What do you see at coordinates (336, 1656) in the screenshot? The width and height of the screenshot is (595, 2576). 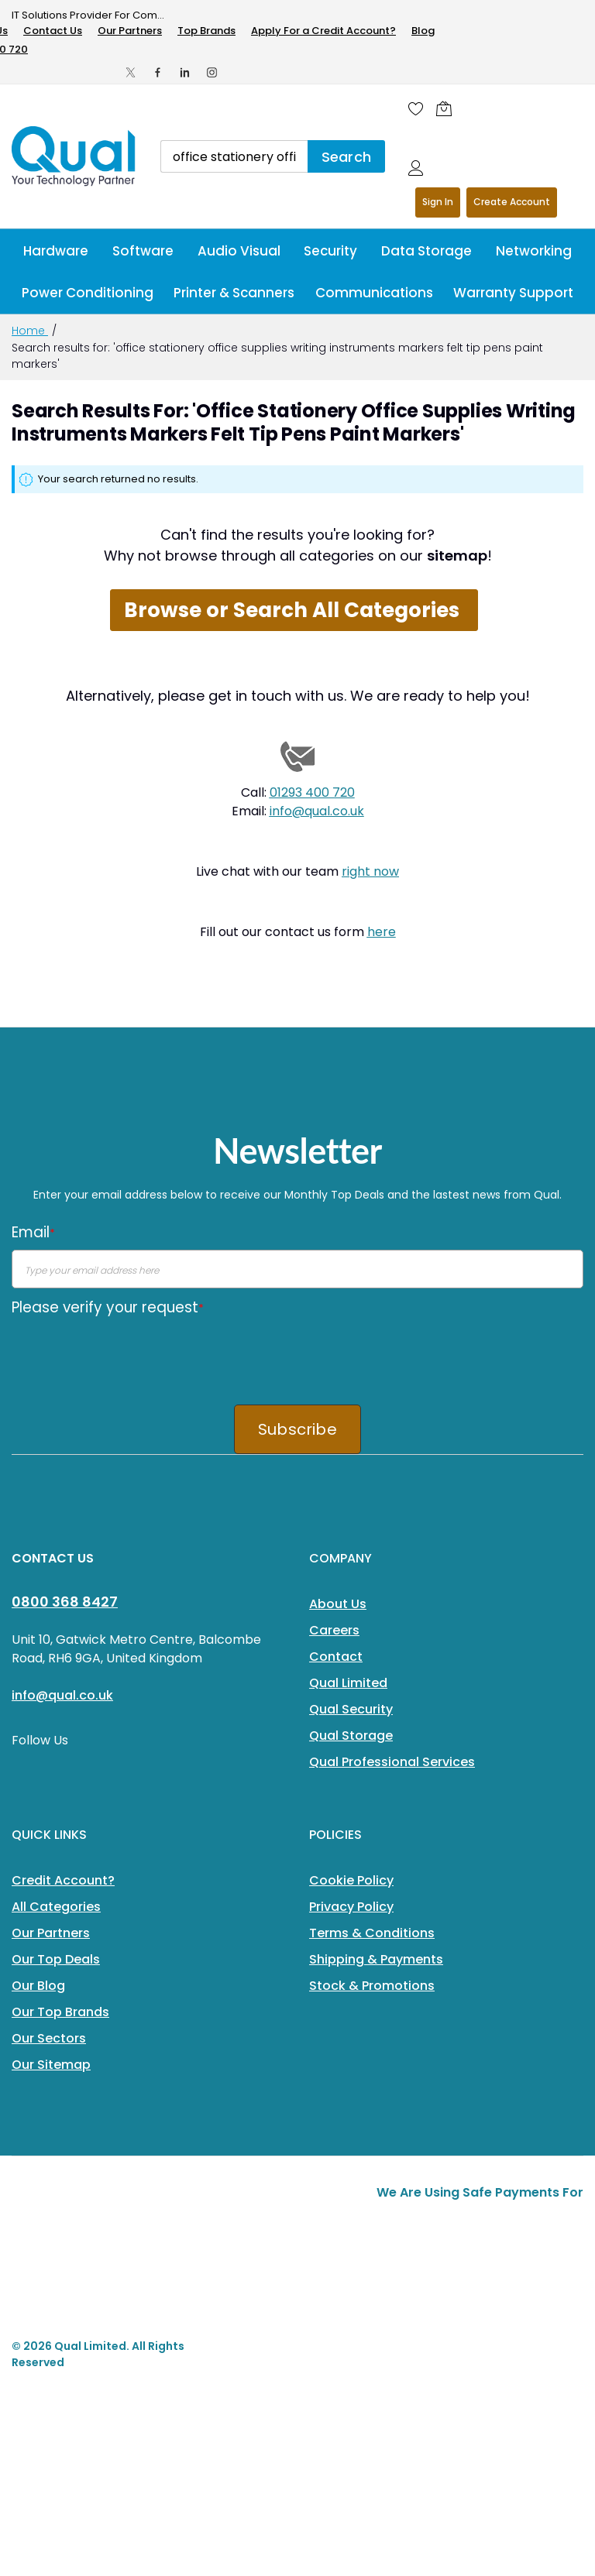 I see `Contact` at bounding box center [336, 1656].